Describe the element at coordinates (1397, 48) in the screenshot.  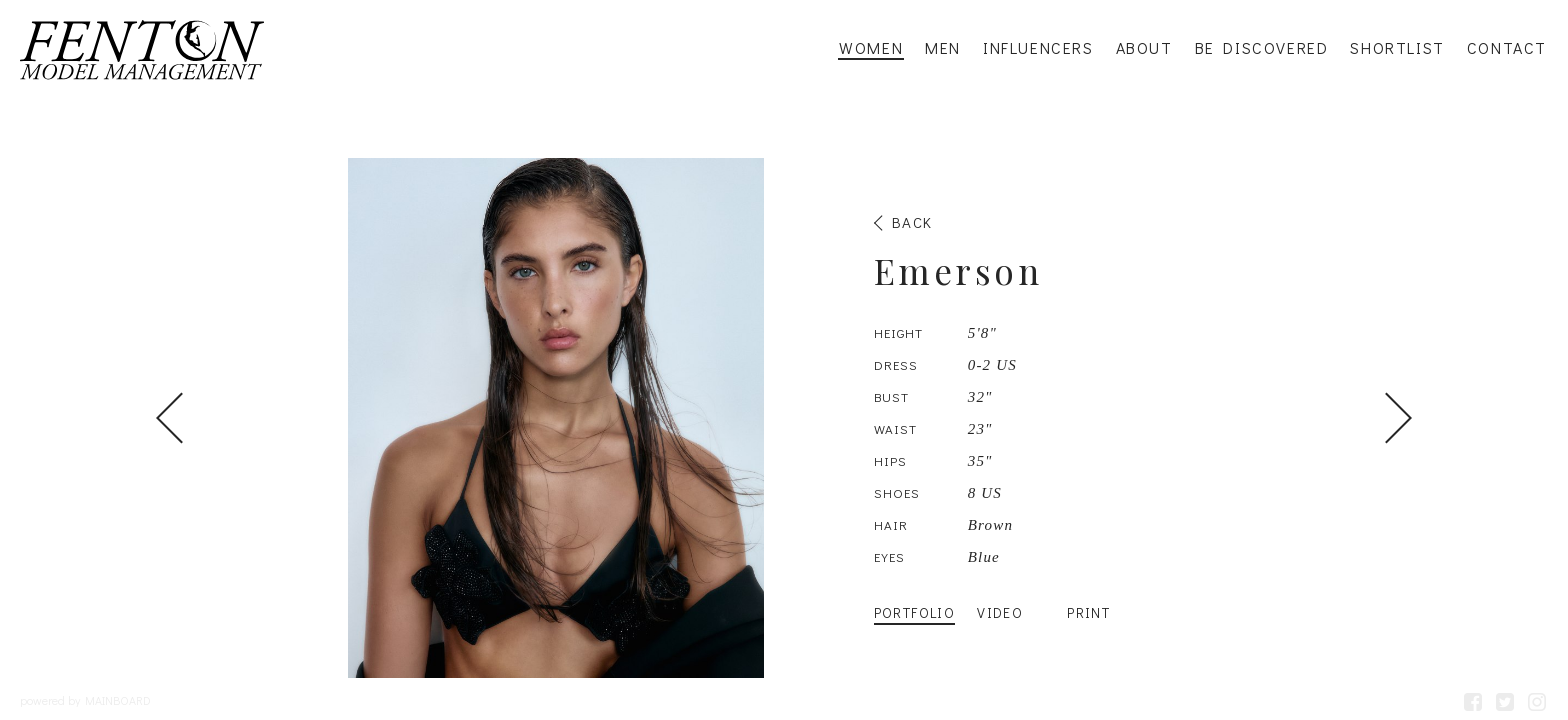
I see `Shortlist` at that location.